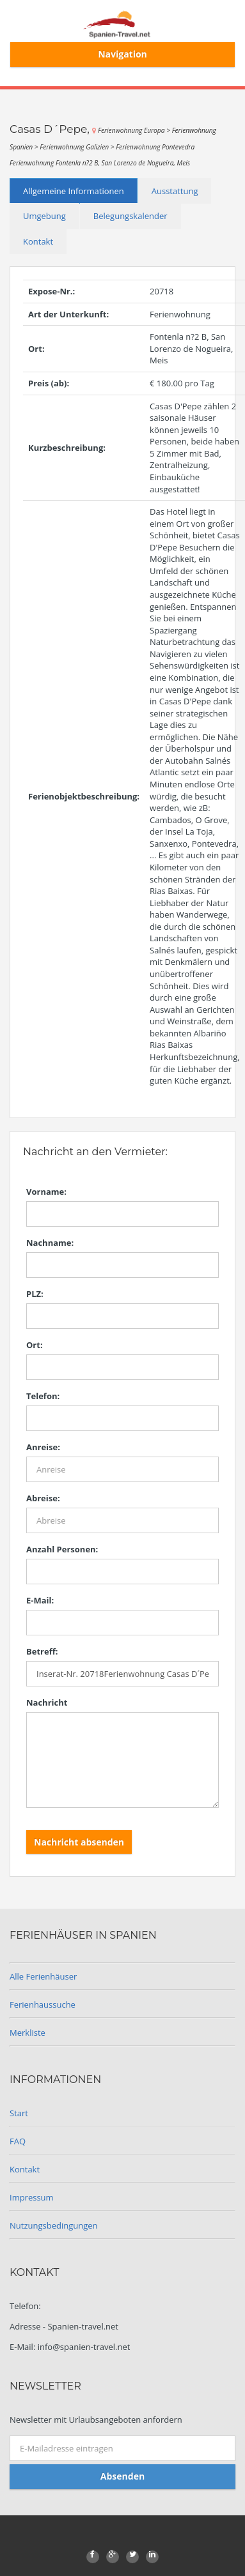  Describe the element at coordinates (46, 1191) in the screenshot. I see `Vorname:` at that location.